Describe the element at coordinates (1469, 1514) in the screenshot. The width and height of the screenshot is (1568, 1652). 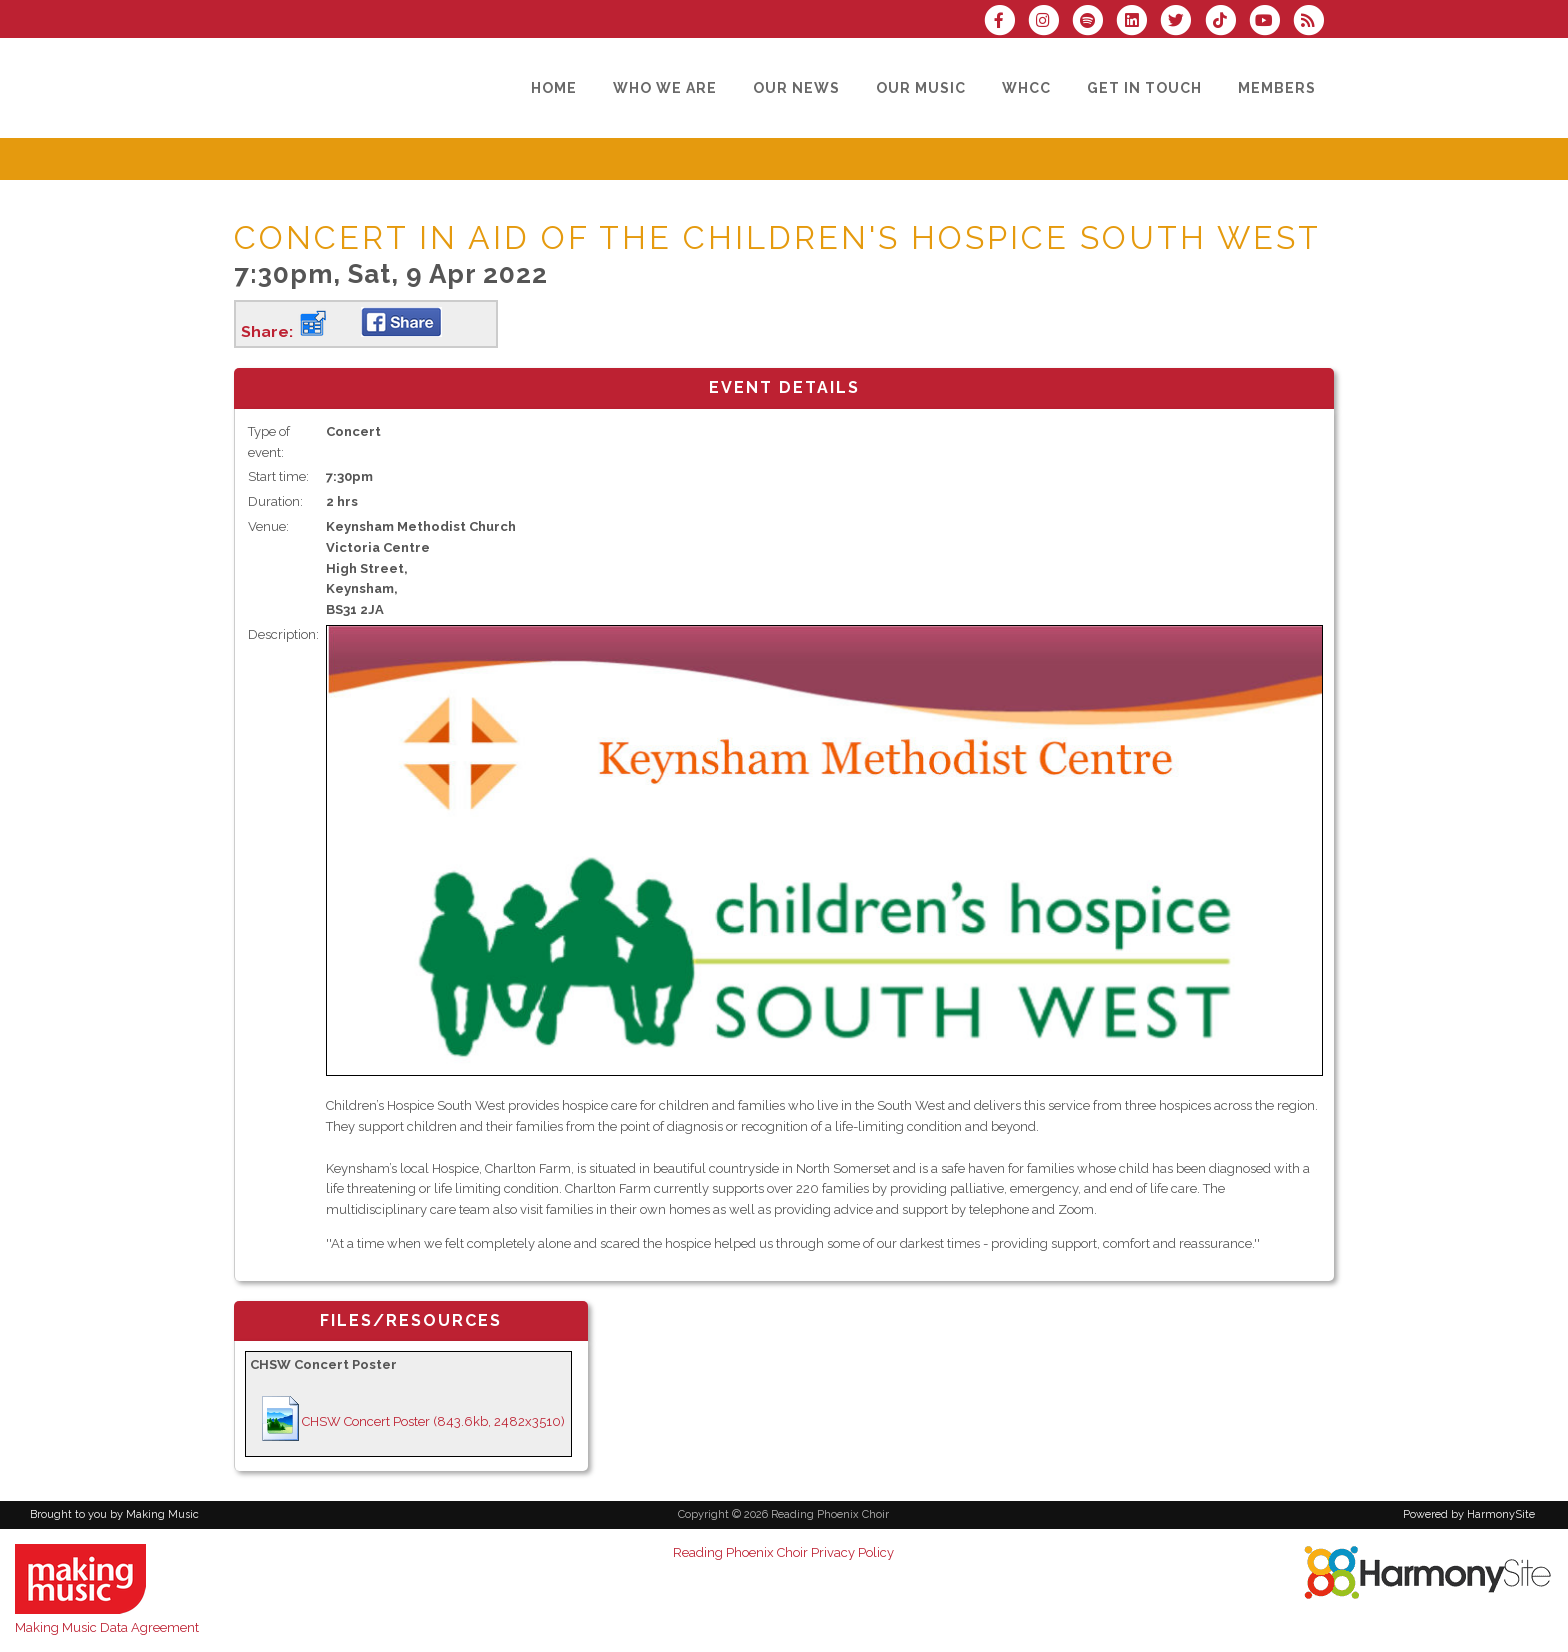
I see `Powered by HarmonySite` at that location.